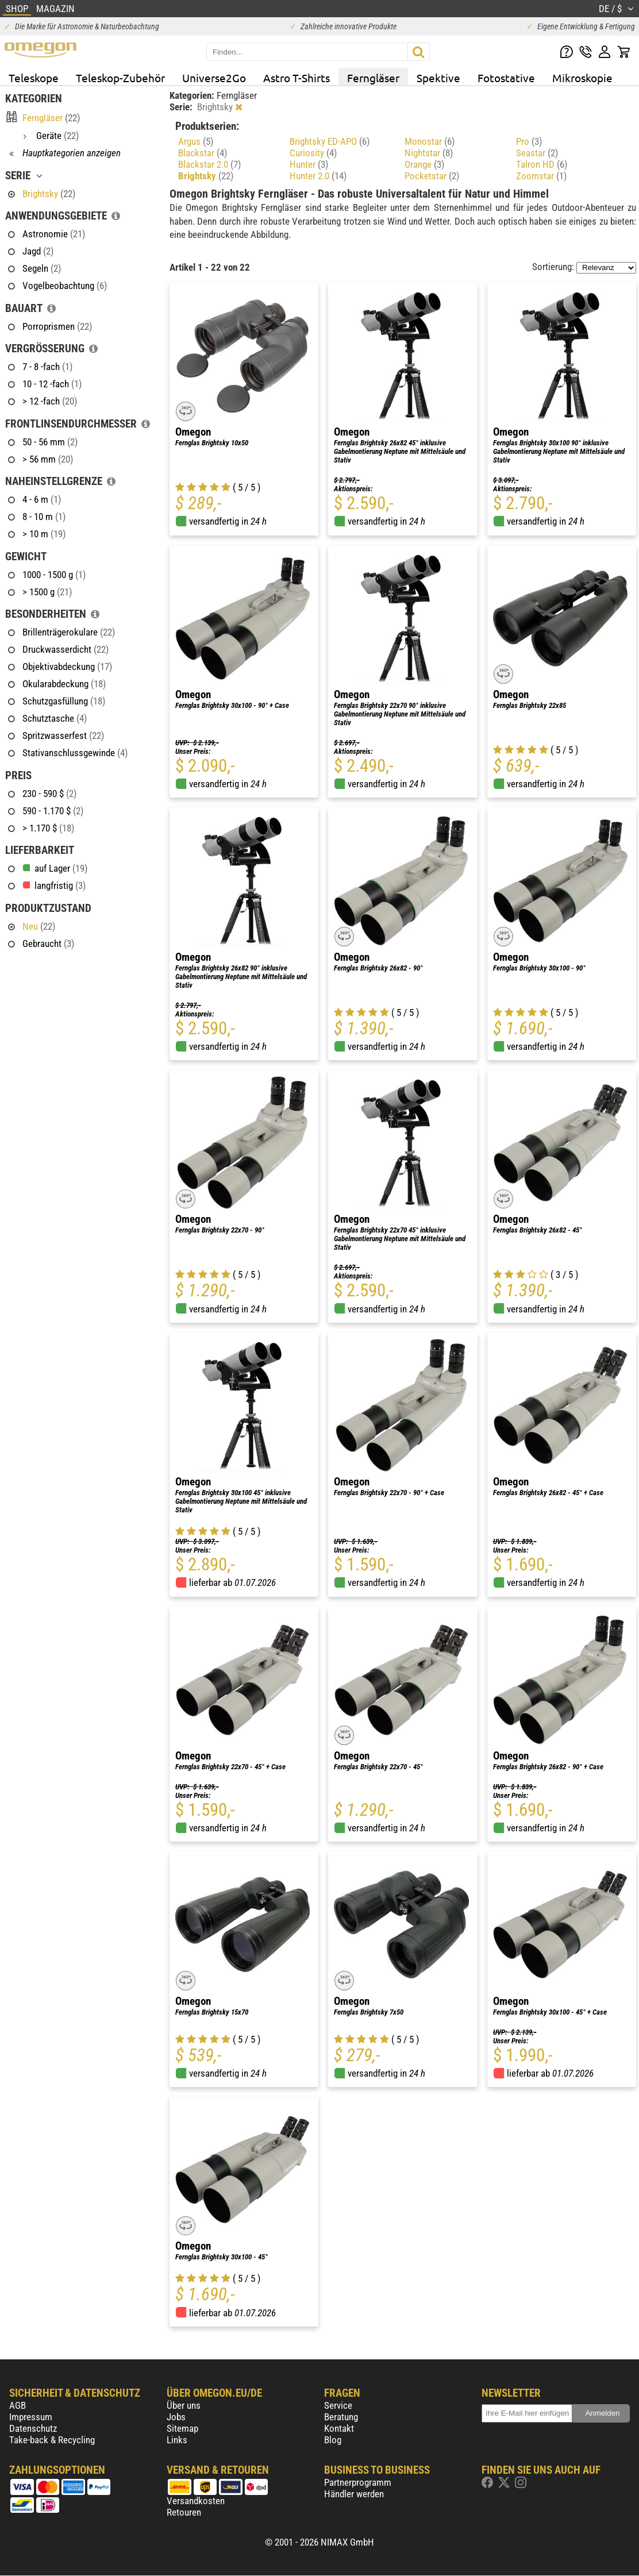  Describe the element at coordinates (209, 164) in the screenshot. I see `Blackstar 2.0` at that location.